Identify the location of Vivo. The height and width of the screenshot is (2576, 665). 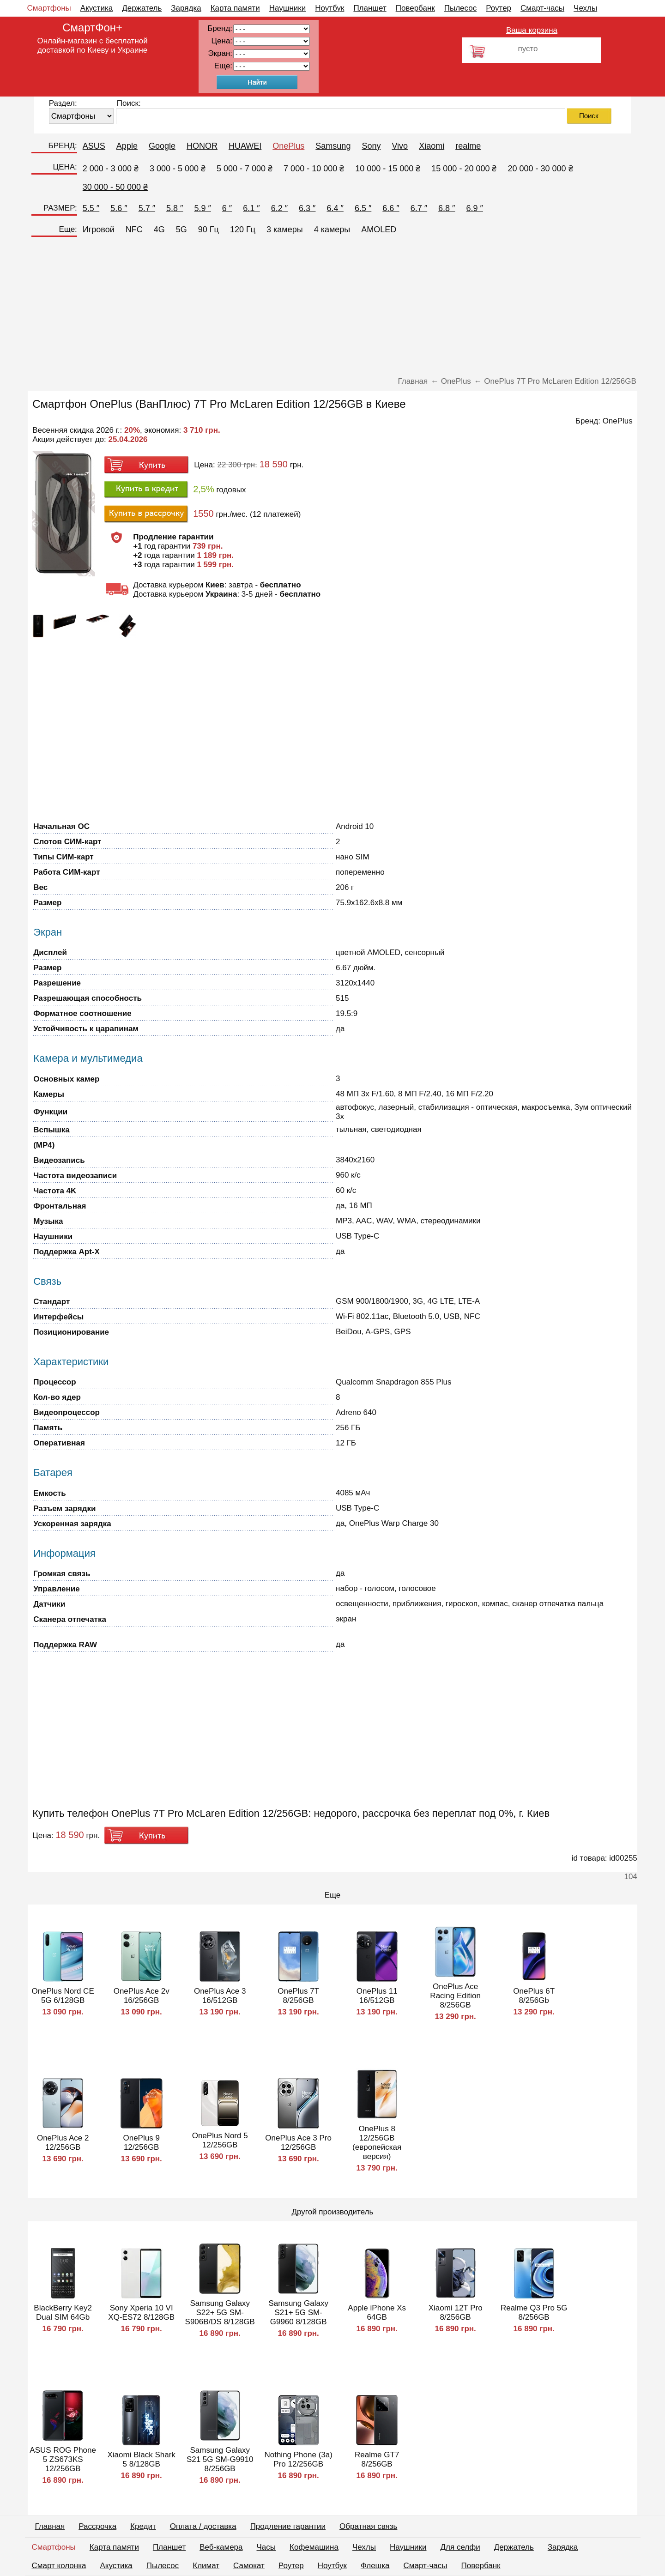
(400, 146).